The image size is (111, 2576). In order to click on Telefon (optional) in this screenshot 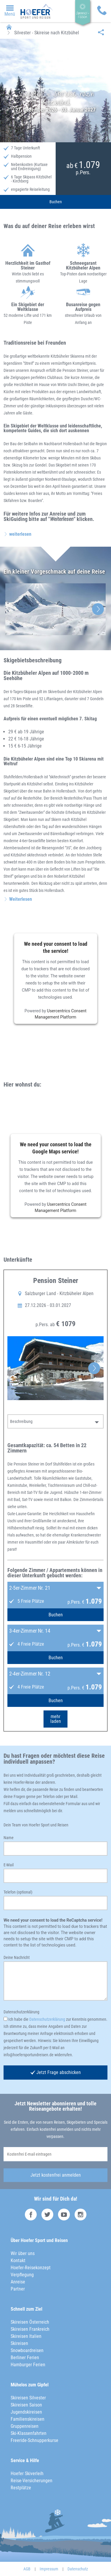, I will do `click(18, 1892)`.